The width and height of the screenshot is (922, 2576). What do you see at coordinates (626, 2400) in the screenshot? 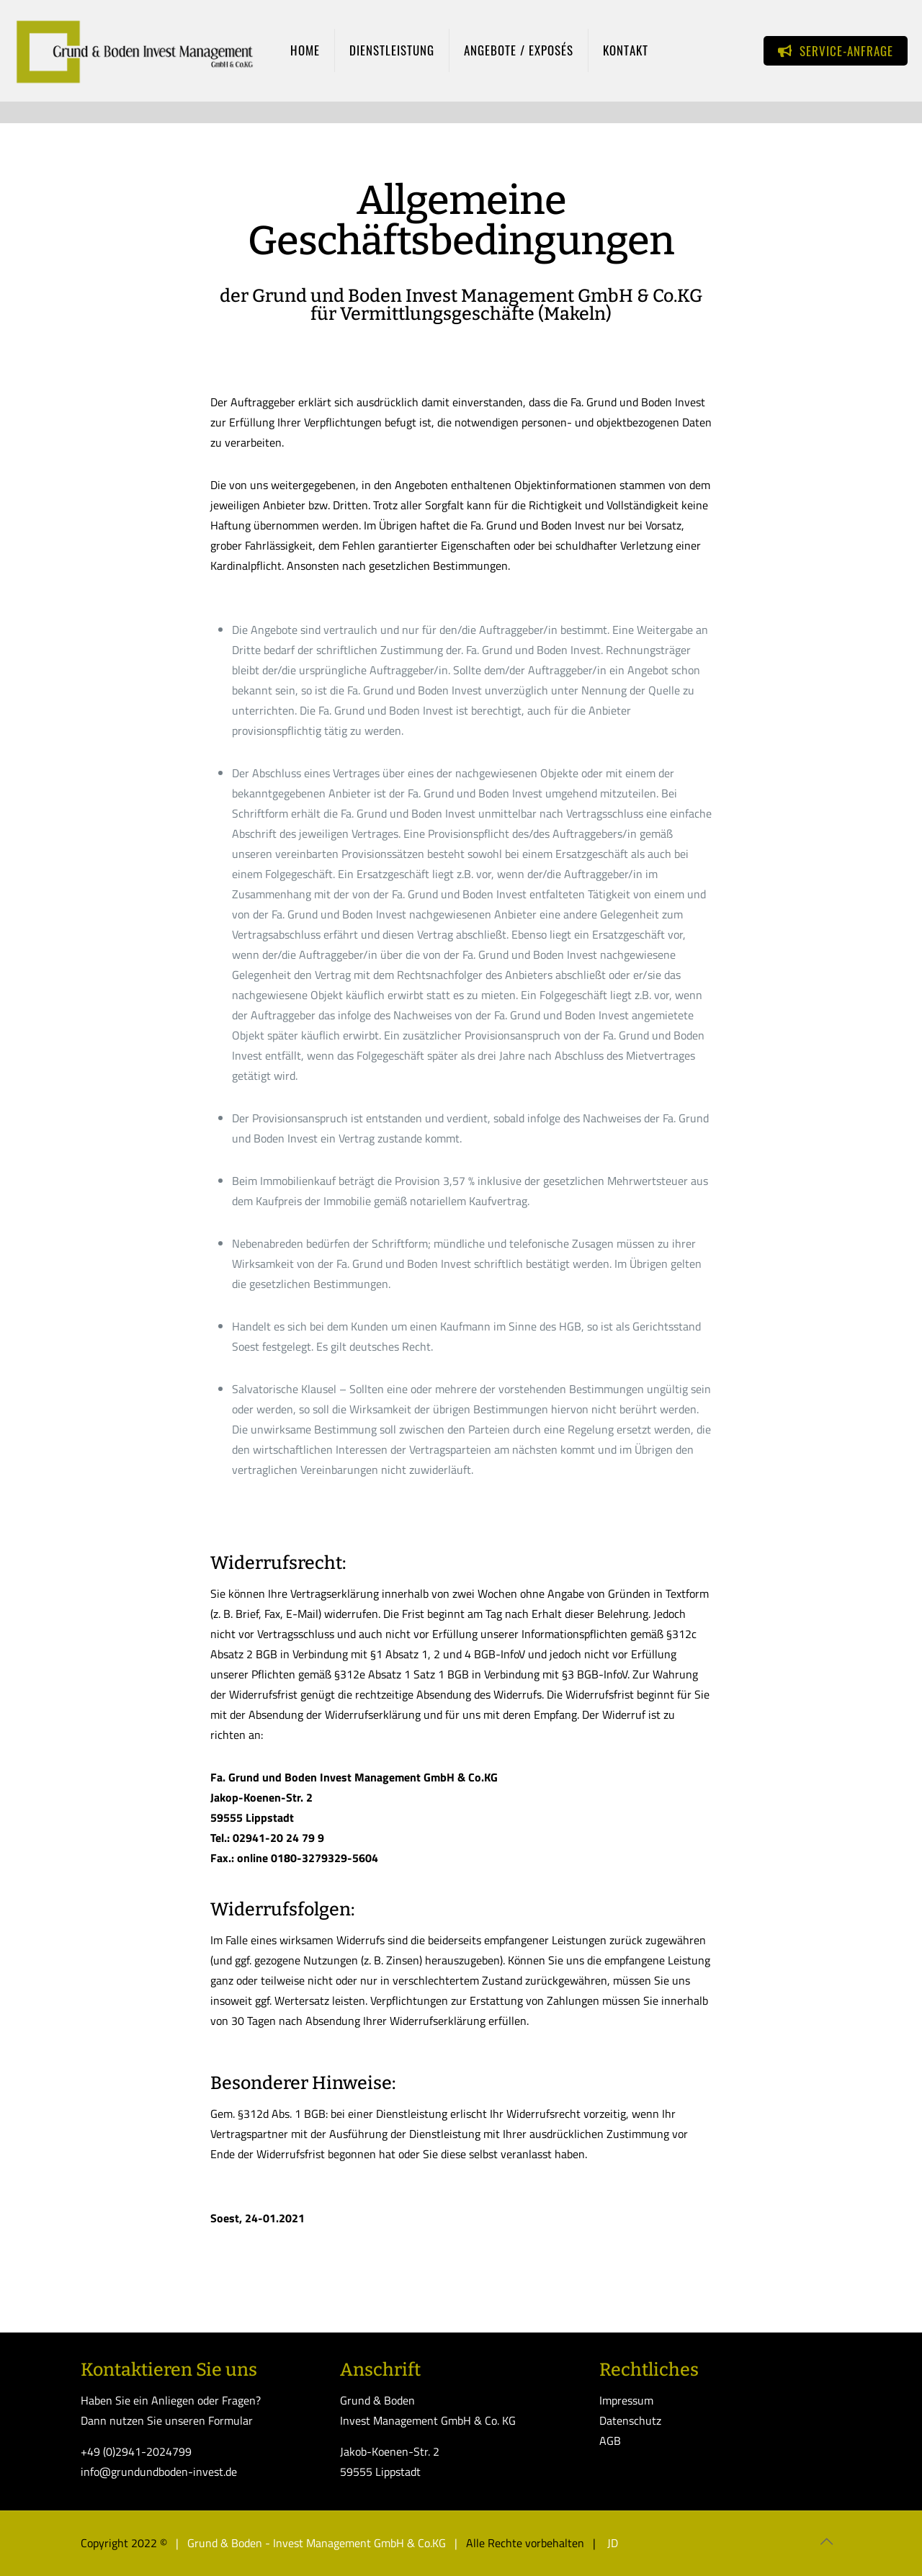
I see `Impressum` at bounding box center [626, 2400].